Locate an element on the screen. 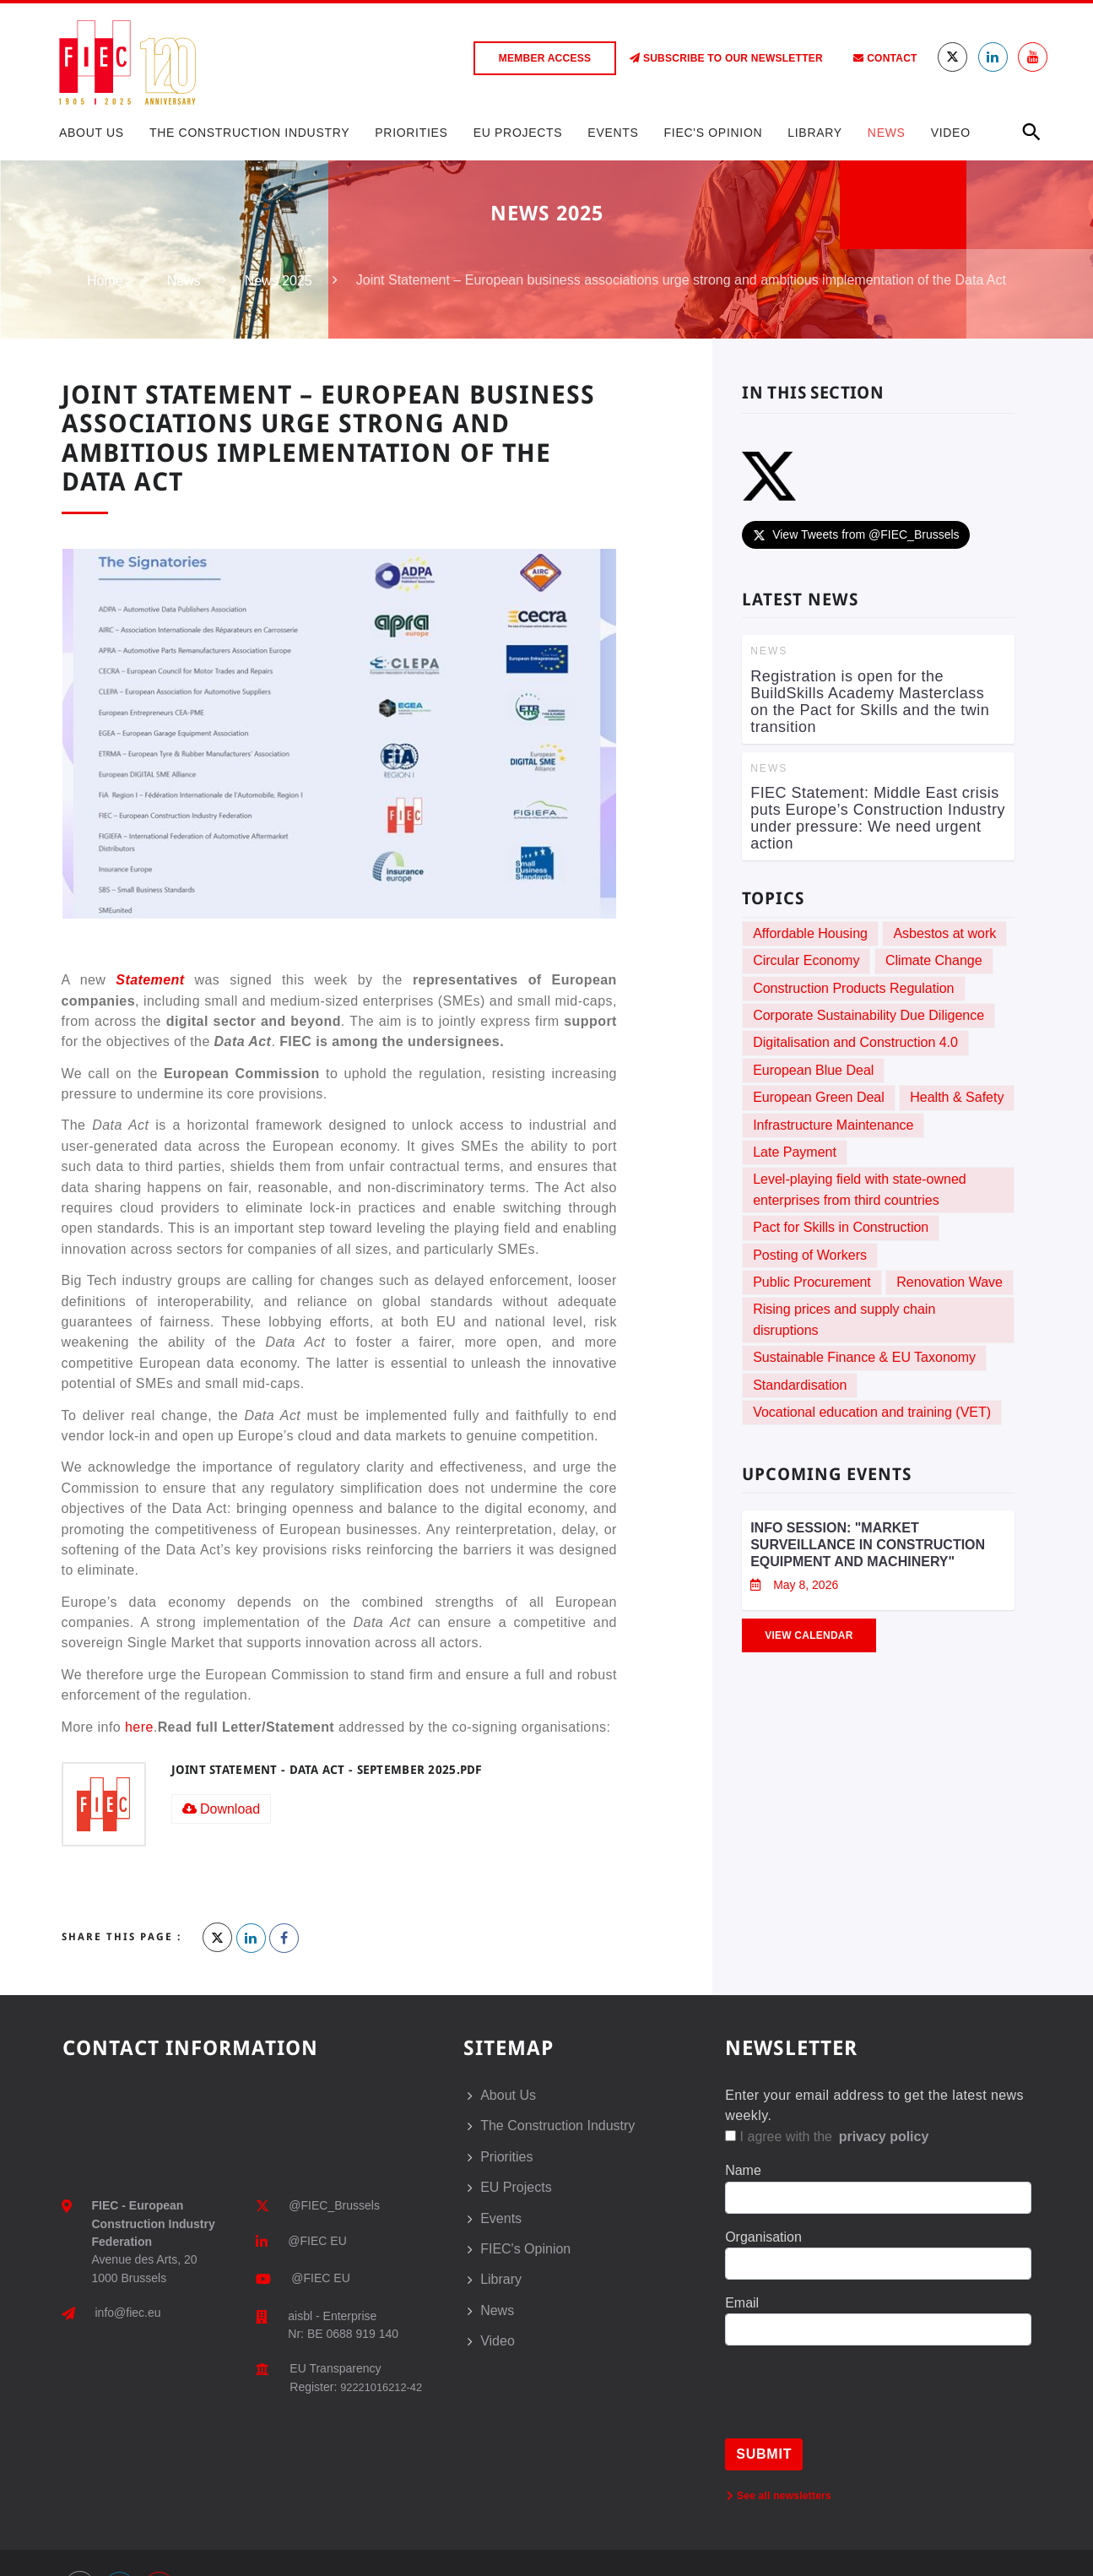 Image resolution: width=1093 pixels, height=2576 pixels. Affordable Housing is located at coordinates (810, 933).